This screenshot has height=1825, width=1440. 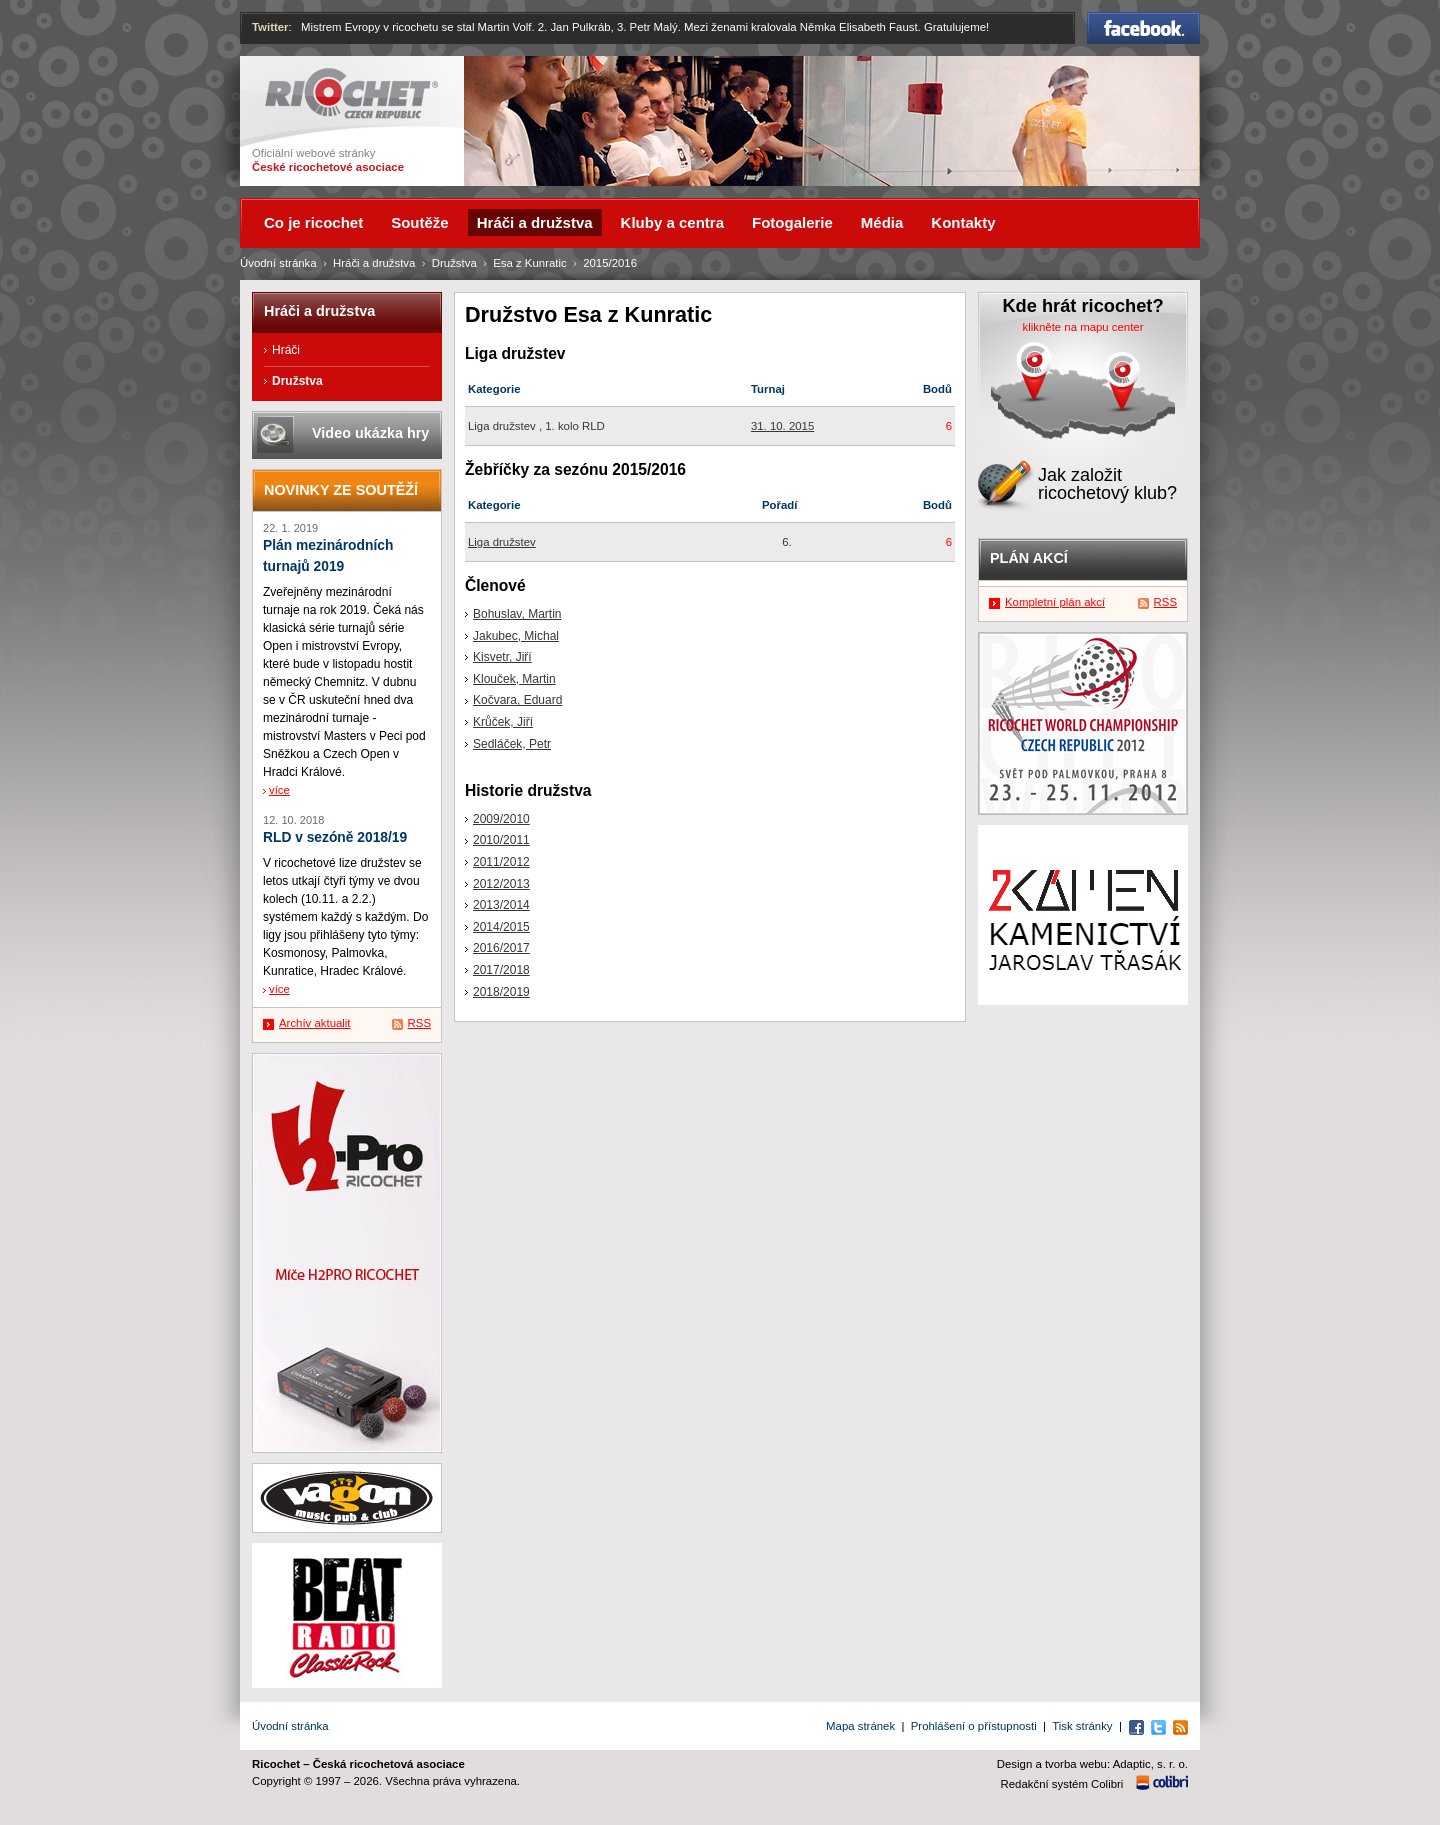 I want to click on 2014/2015, so click(x=501, y=927).